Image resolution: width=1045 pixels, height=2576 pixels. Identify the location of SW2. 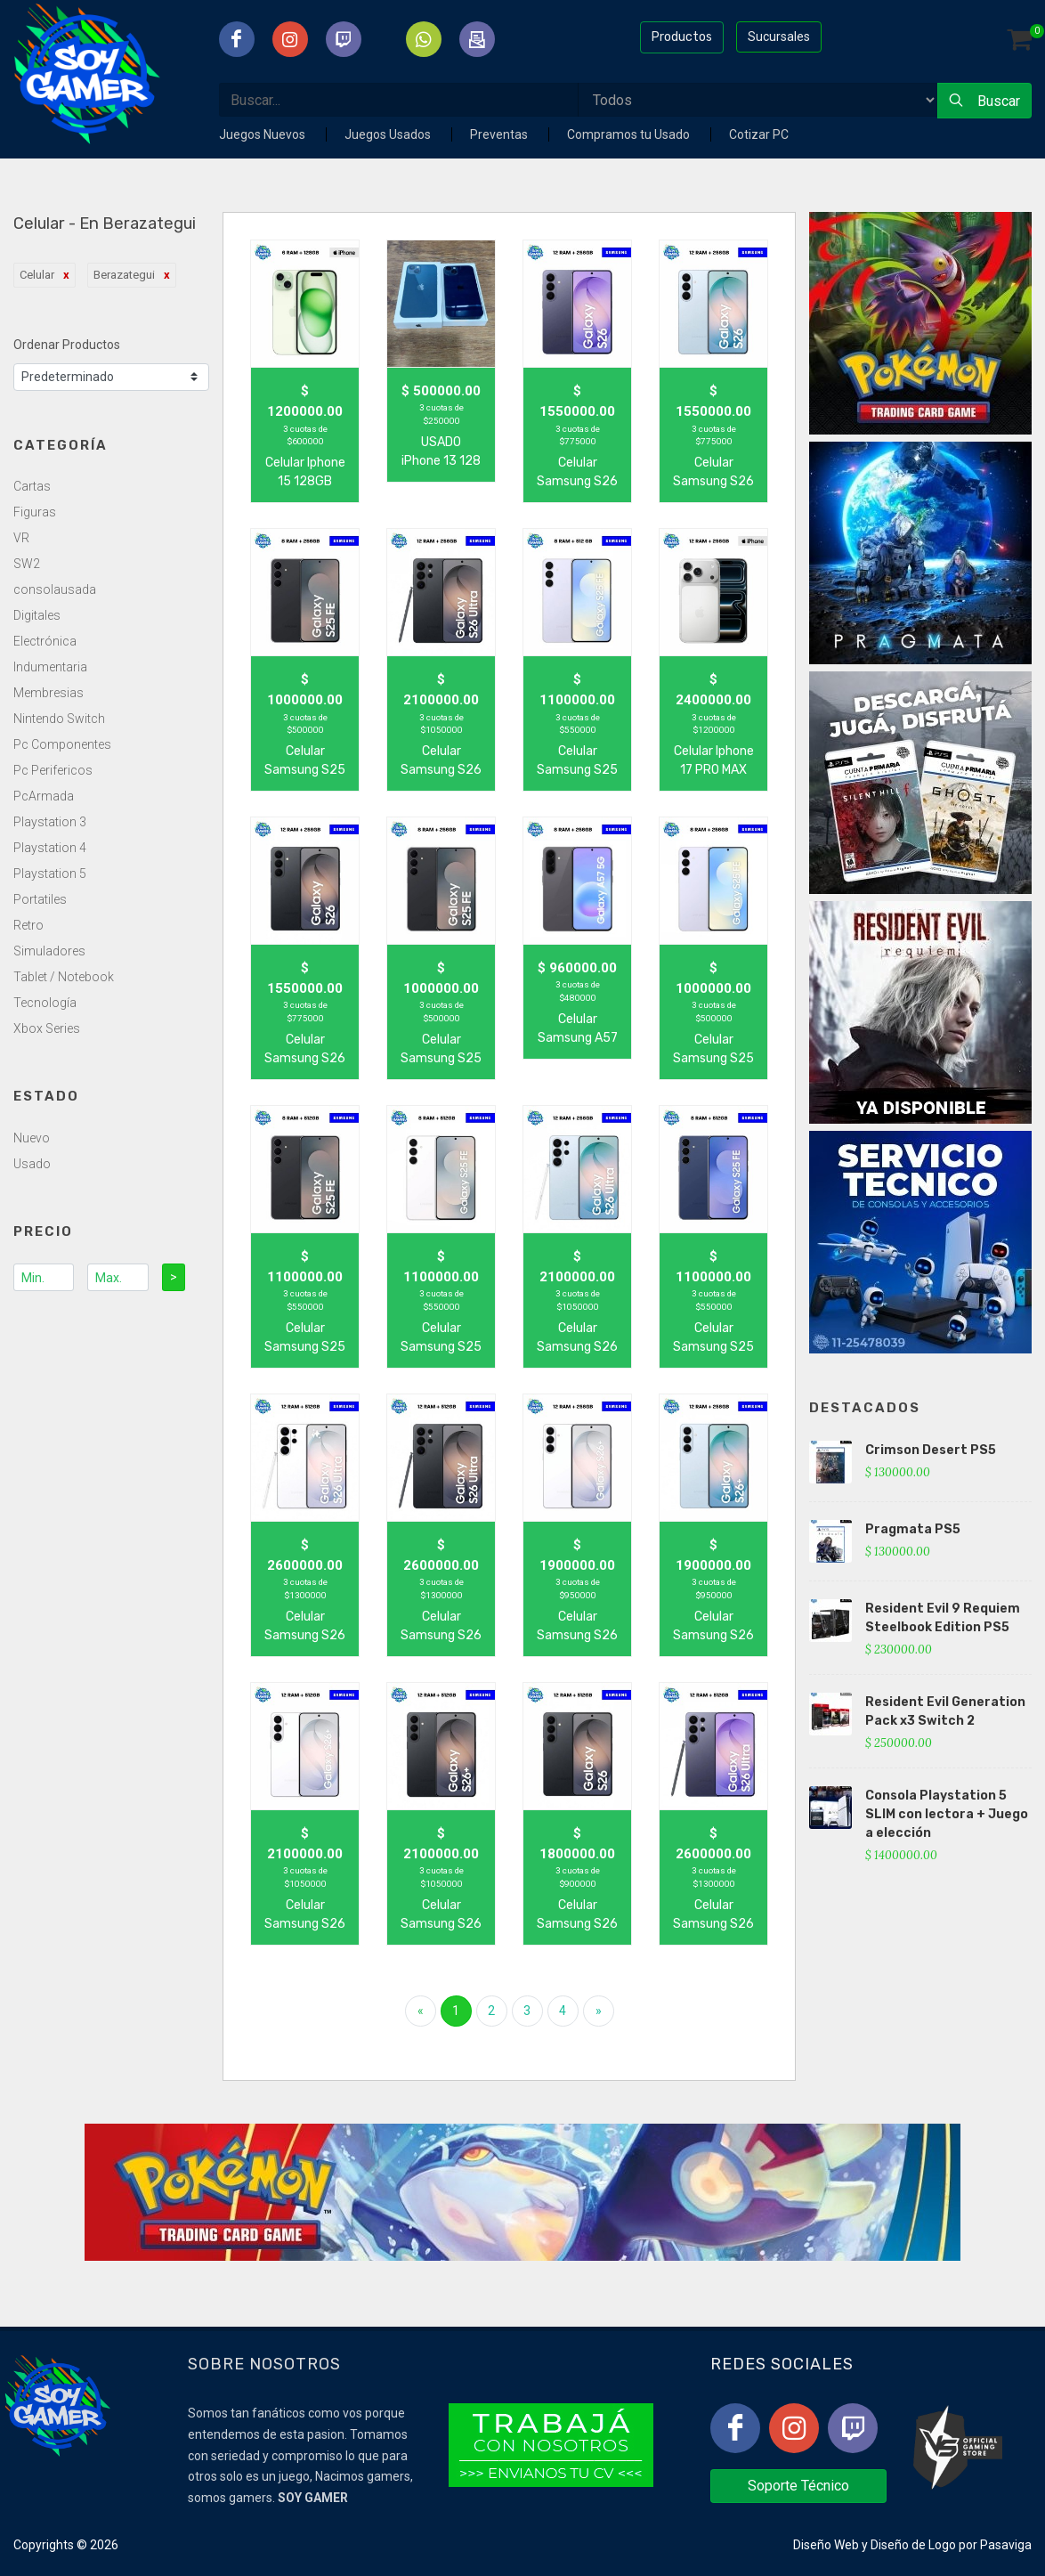
(26, 564).